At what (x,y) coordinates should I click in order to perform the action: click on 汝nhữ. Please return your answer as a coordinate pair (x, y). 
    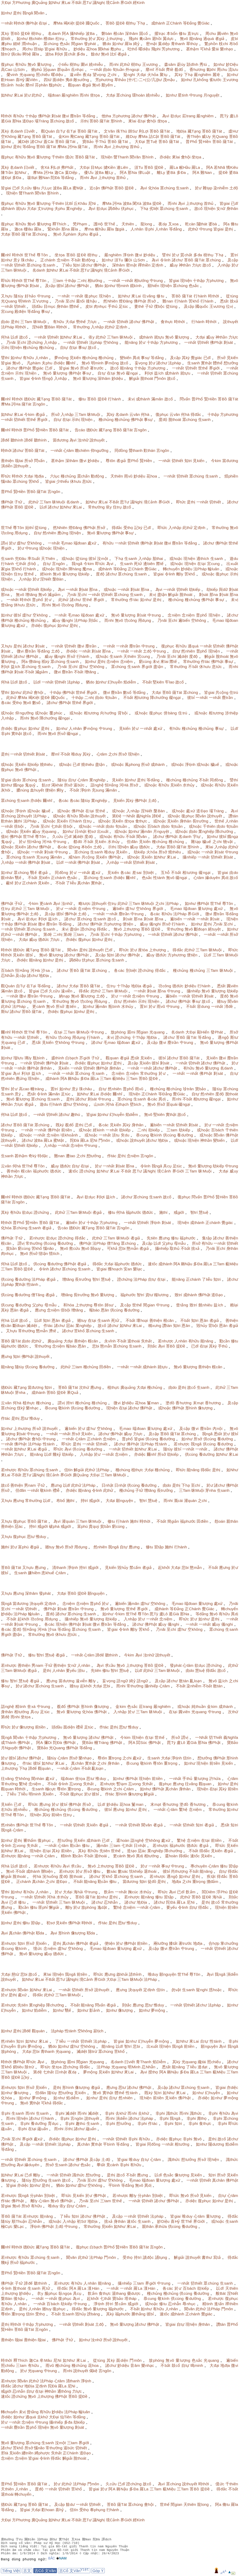
    Looking at the image, I should click on (83, 440).